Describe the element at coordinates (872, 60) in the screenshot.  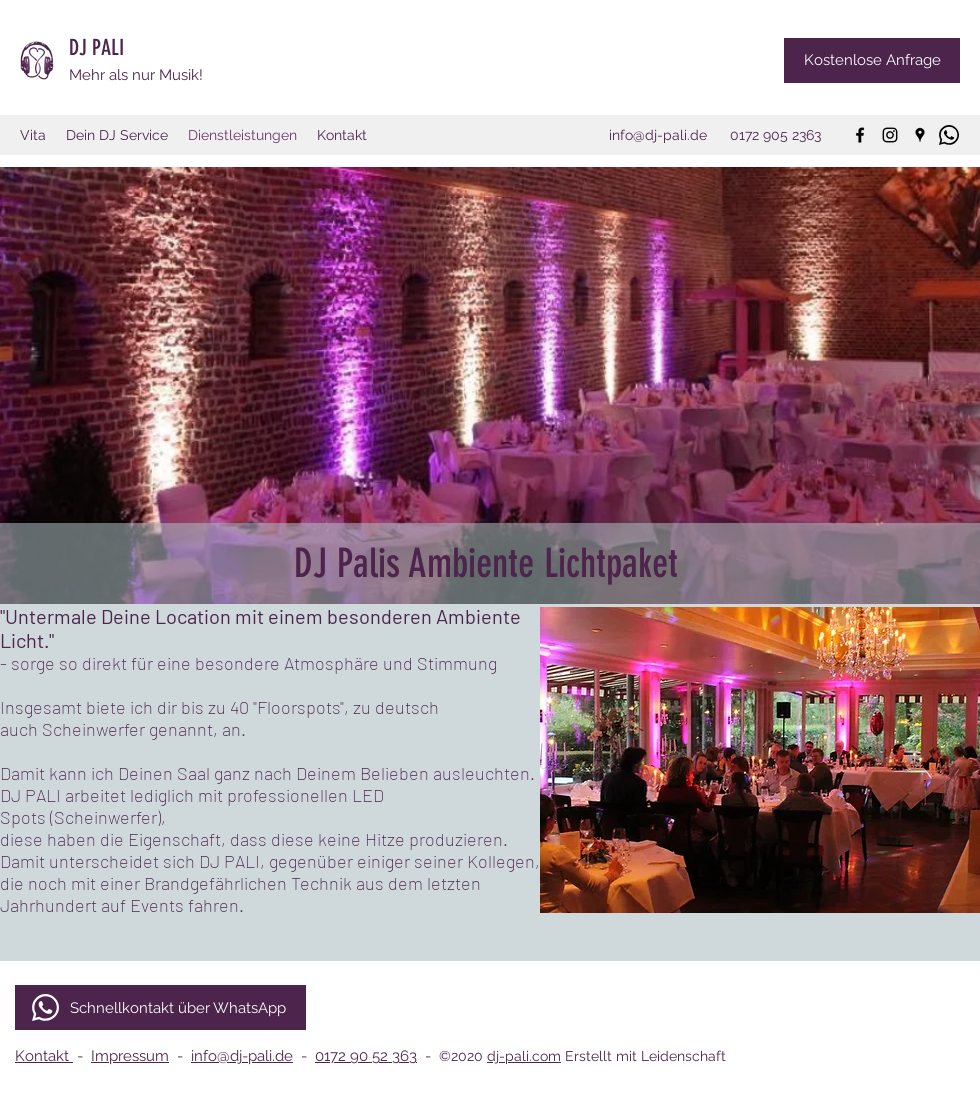
I see `[Kostenlose Anfrage]` at that location.